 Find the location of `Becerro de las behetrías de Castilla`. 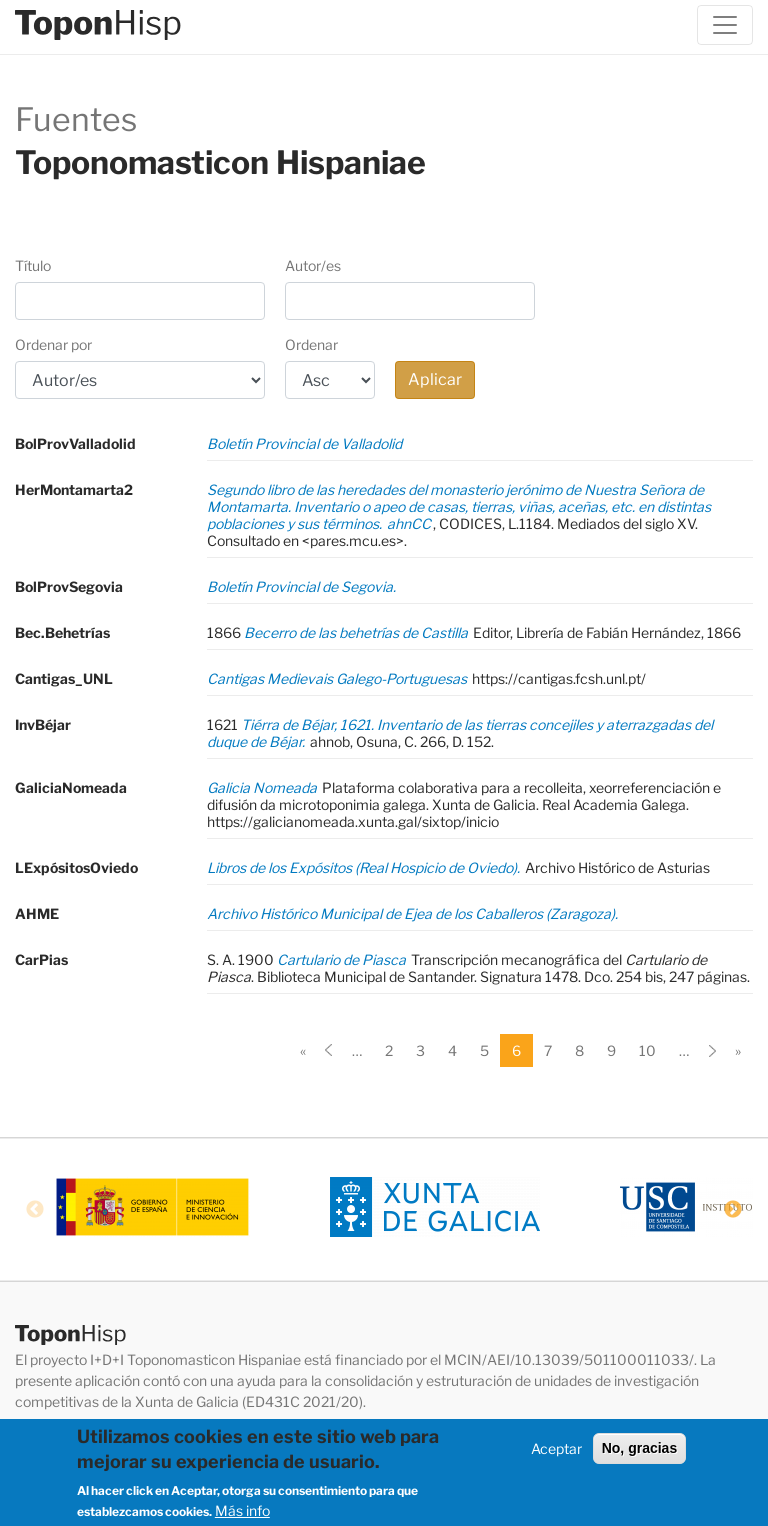

Becerro de las behetrías de Castilla is located at coordinates (356, 632).